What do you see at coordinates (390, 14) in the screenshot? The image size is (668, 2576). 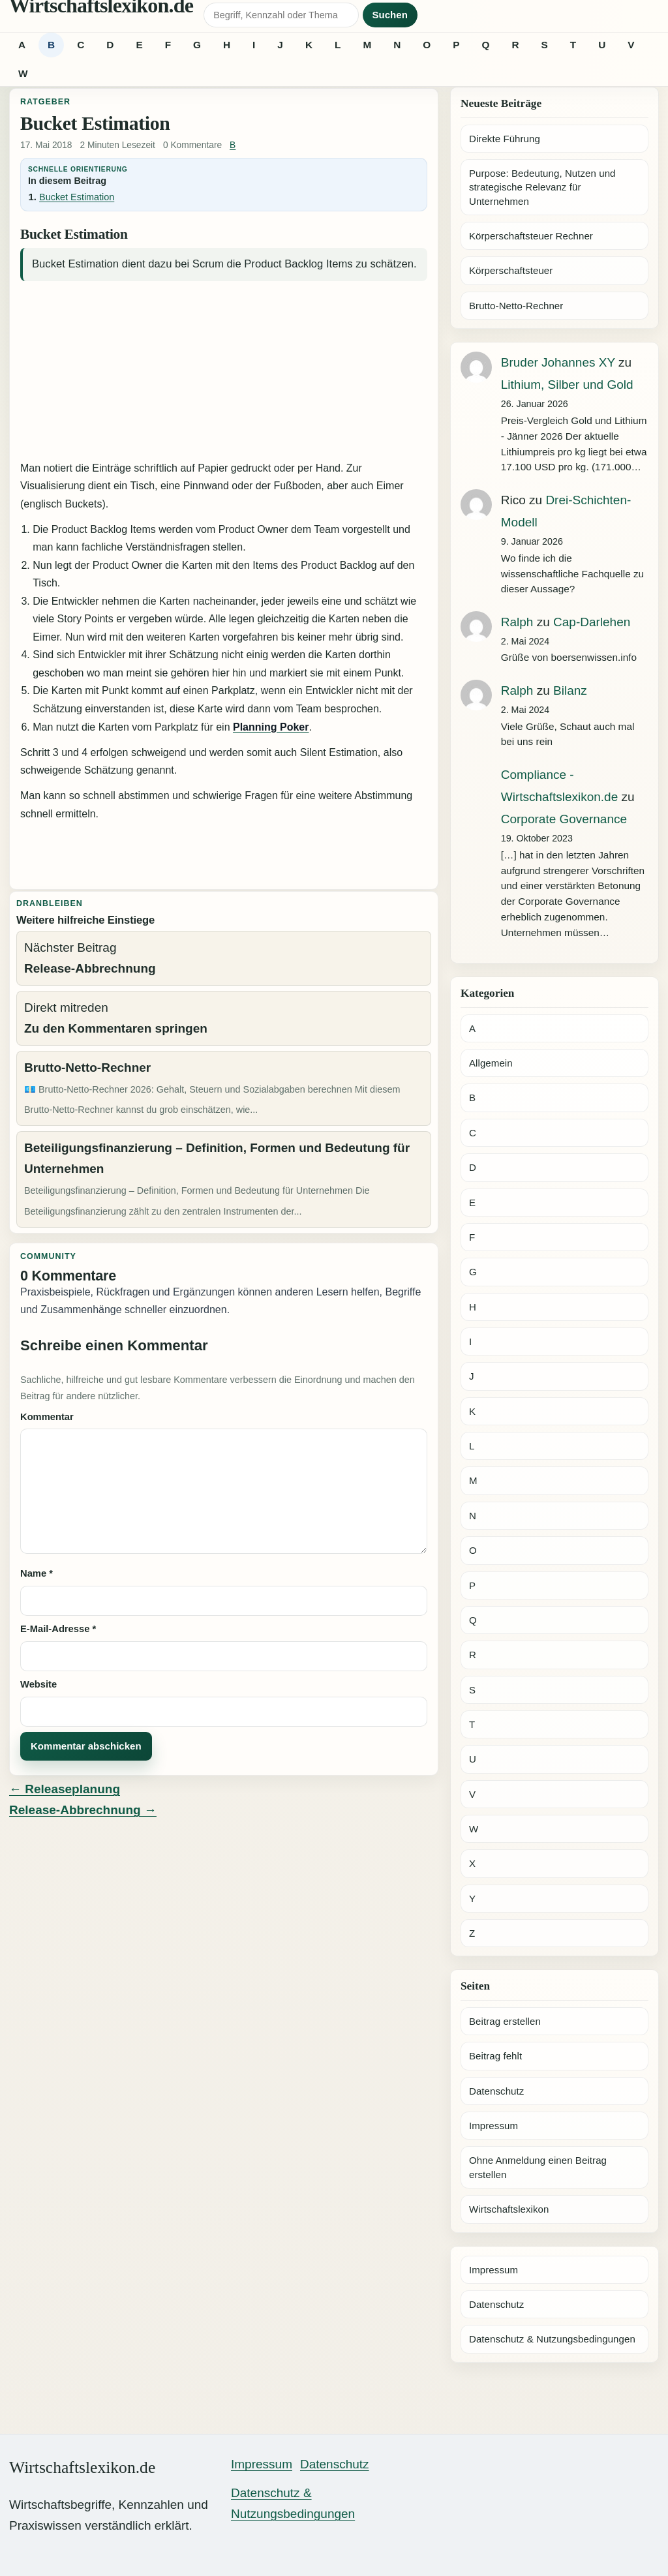 I see `Suchen` at bounding box center [390, 14].